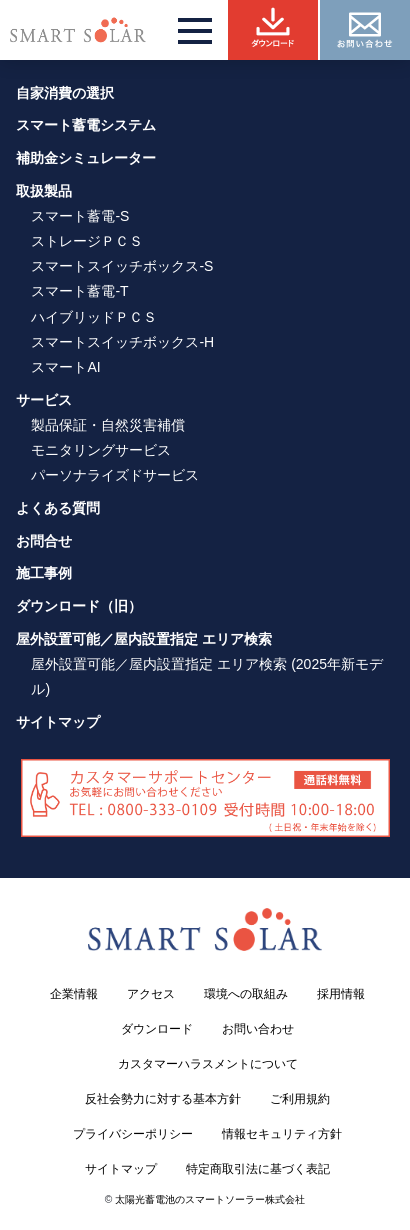 The height and width of the screenshot is (1230, 410). Describe the element at coordinates (74, 994) in the screenshot. I see `企業情報` at that location.